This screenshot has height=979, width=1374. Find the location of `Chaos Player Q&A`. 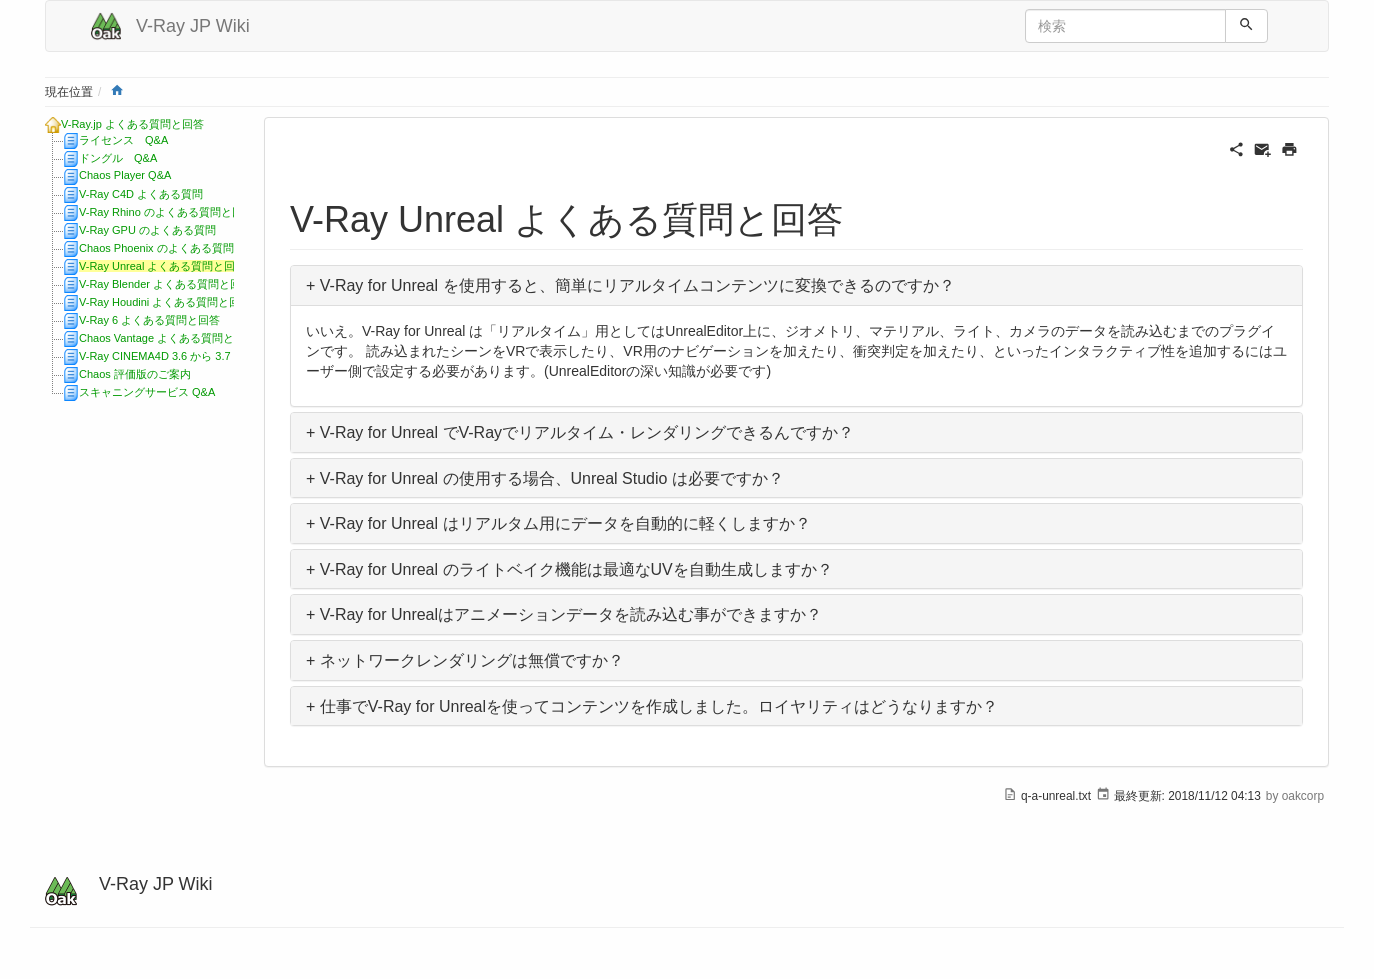

Chaos Player Q&A is located at coordinates (125, 175).